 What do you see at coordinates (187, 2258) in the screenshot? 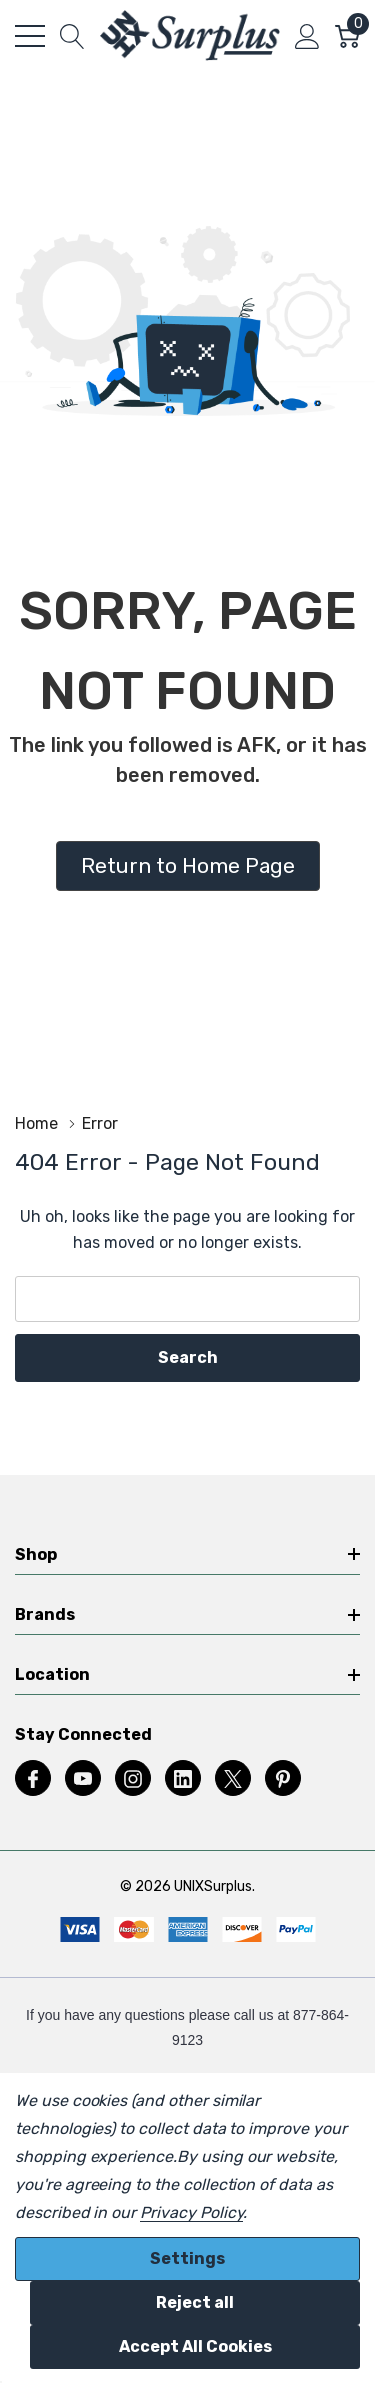
I see `Settings` at bounding box center [187, 2258].